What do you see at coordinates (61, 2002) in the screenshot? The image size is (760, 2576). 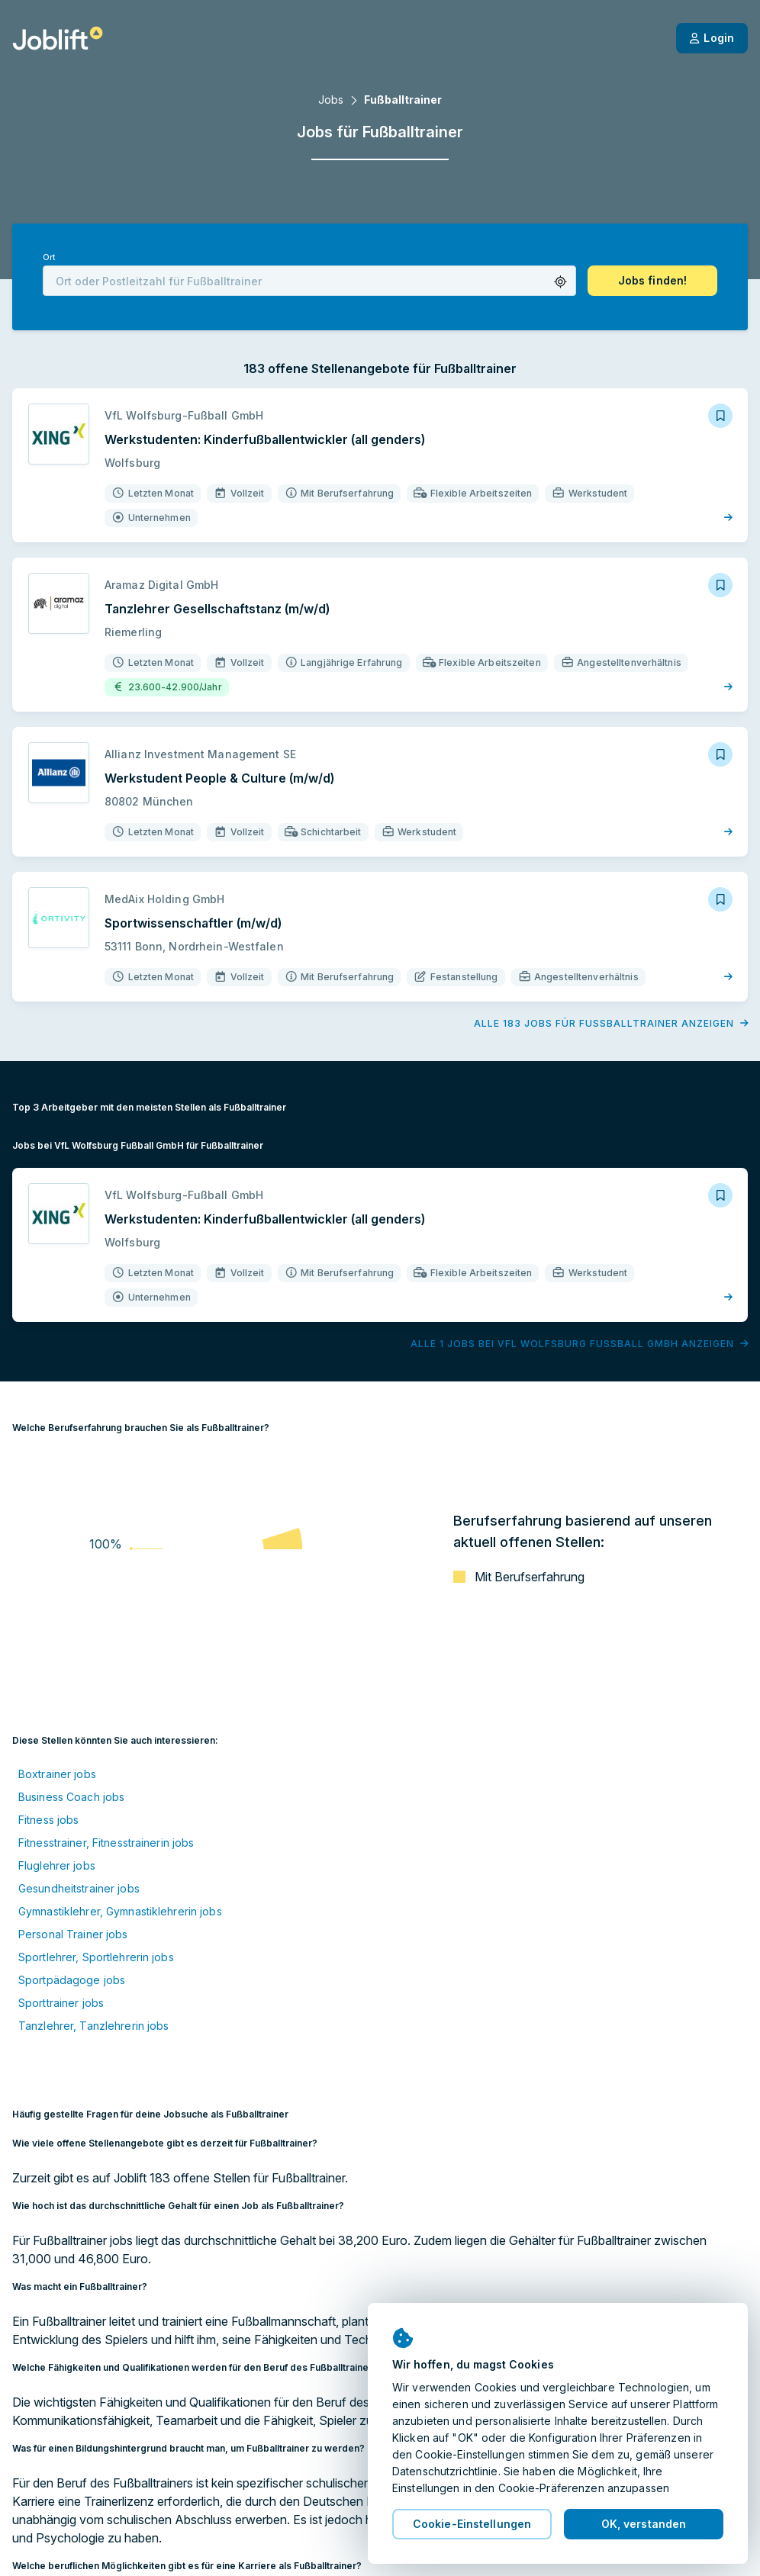 I see `Sporttrainer jobs` at bounding box center [61, 2002].